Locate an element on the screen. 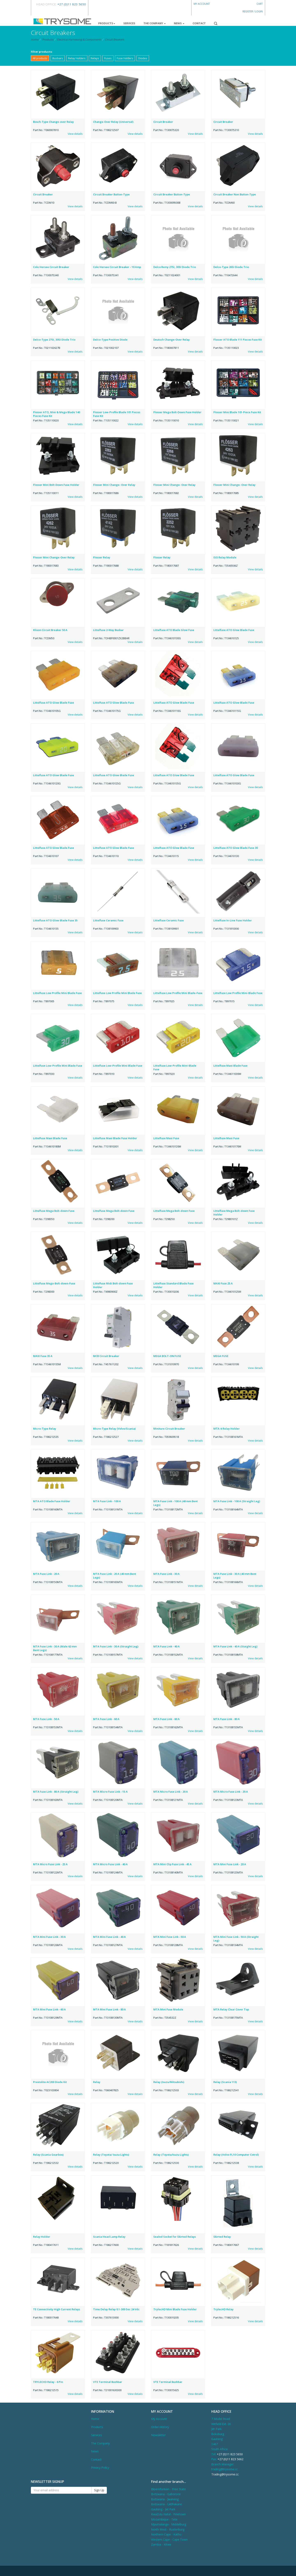  Register / Login is located at coordinates (253, 11).